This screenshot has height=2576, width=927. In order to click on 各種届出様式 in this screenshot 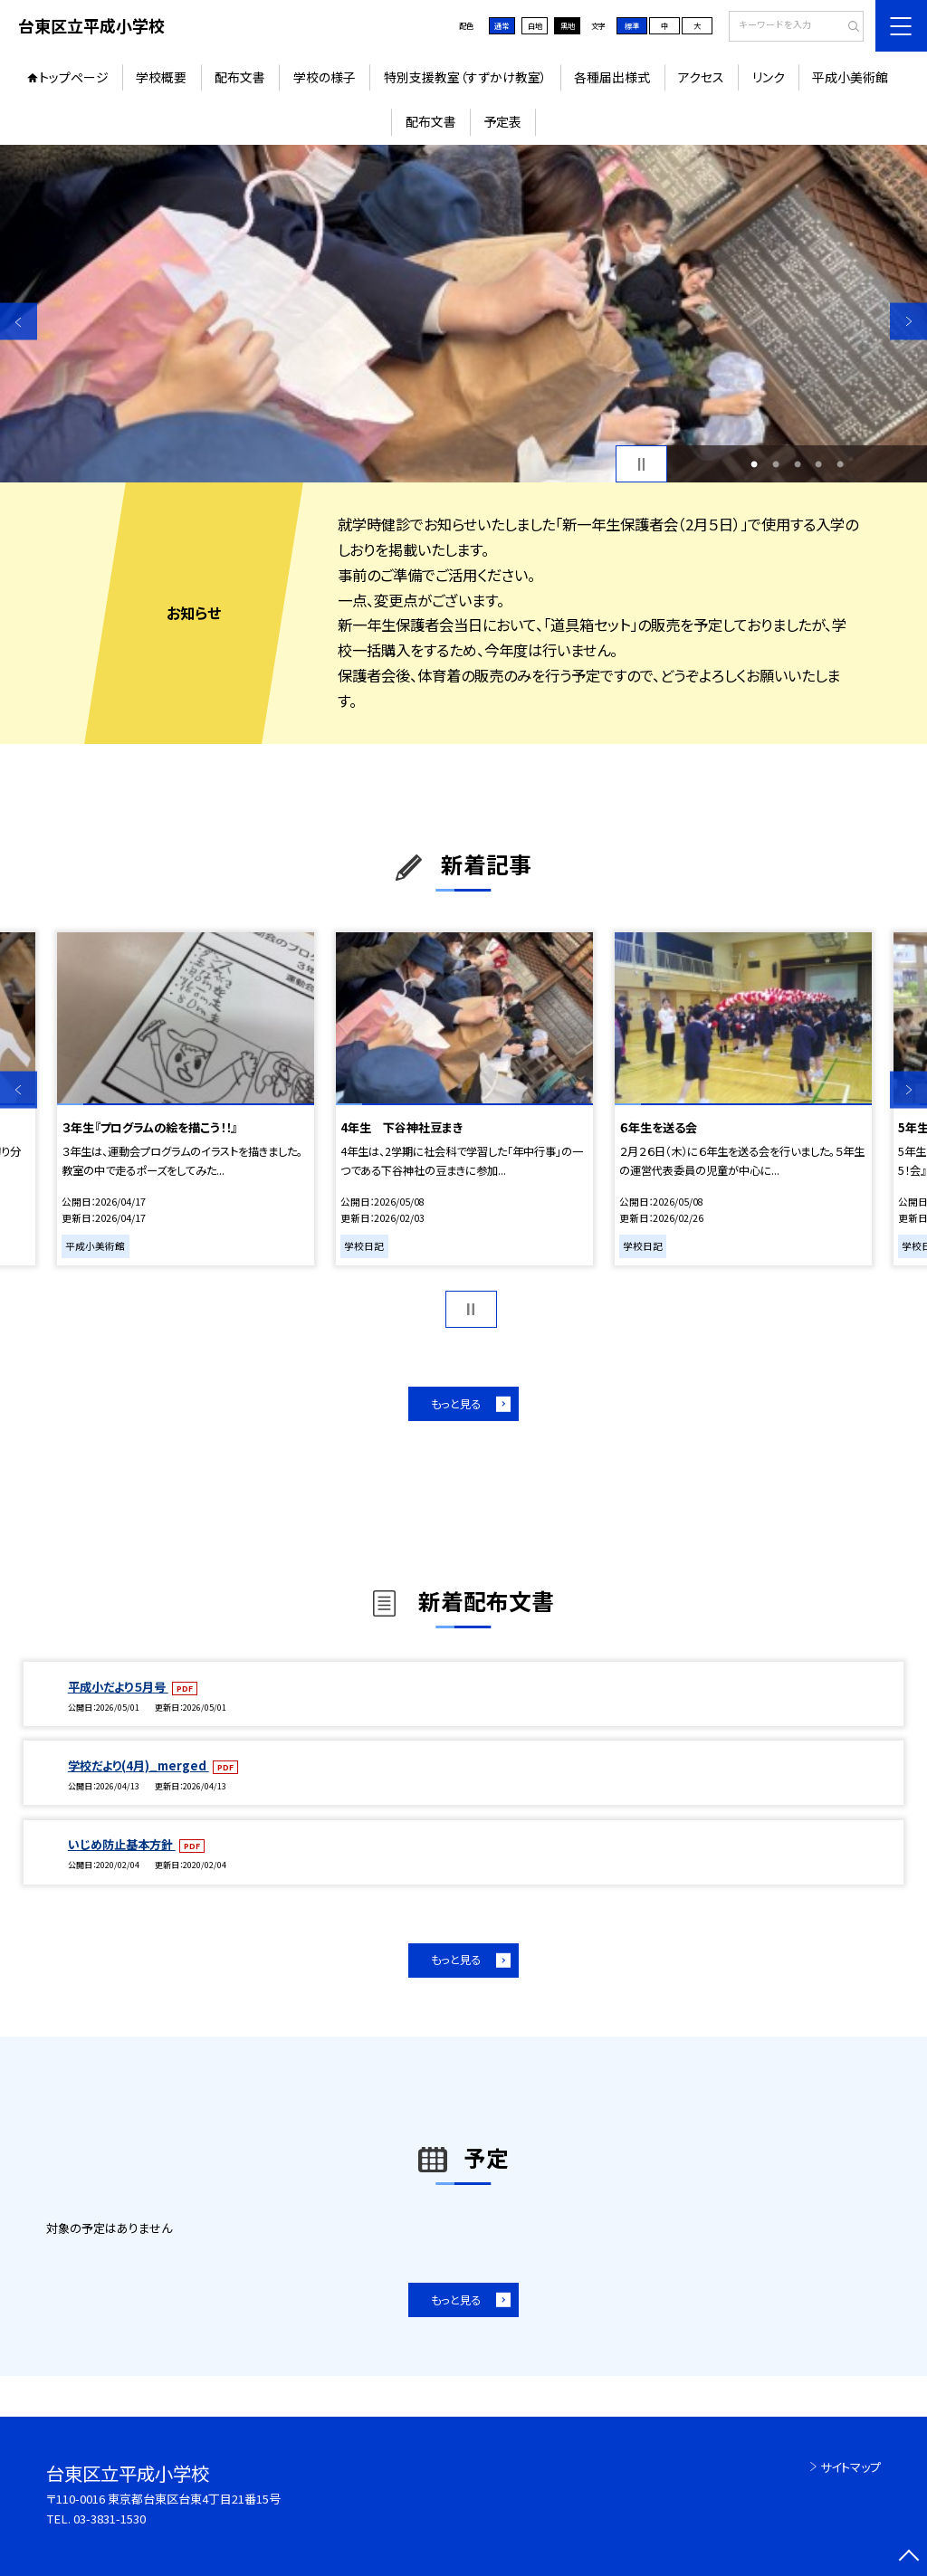, I will do `click(612, 77)`.